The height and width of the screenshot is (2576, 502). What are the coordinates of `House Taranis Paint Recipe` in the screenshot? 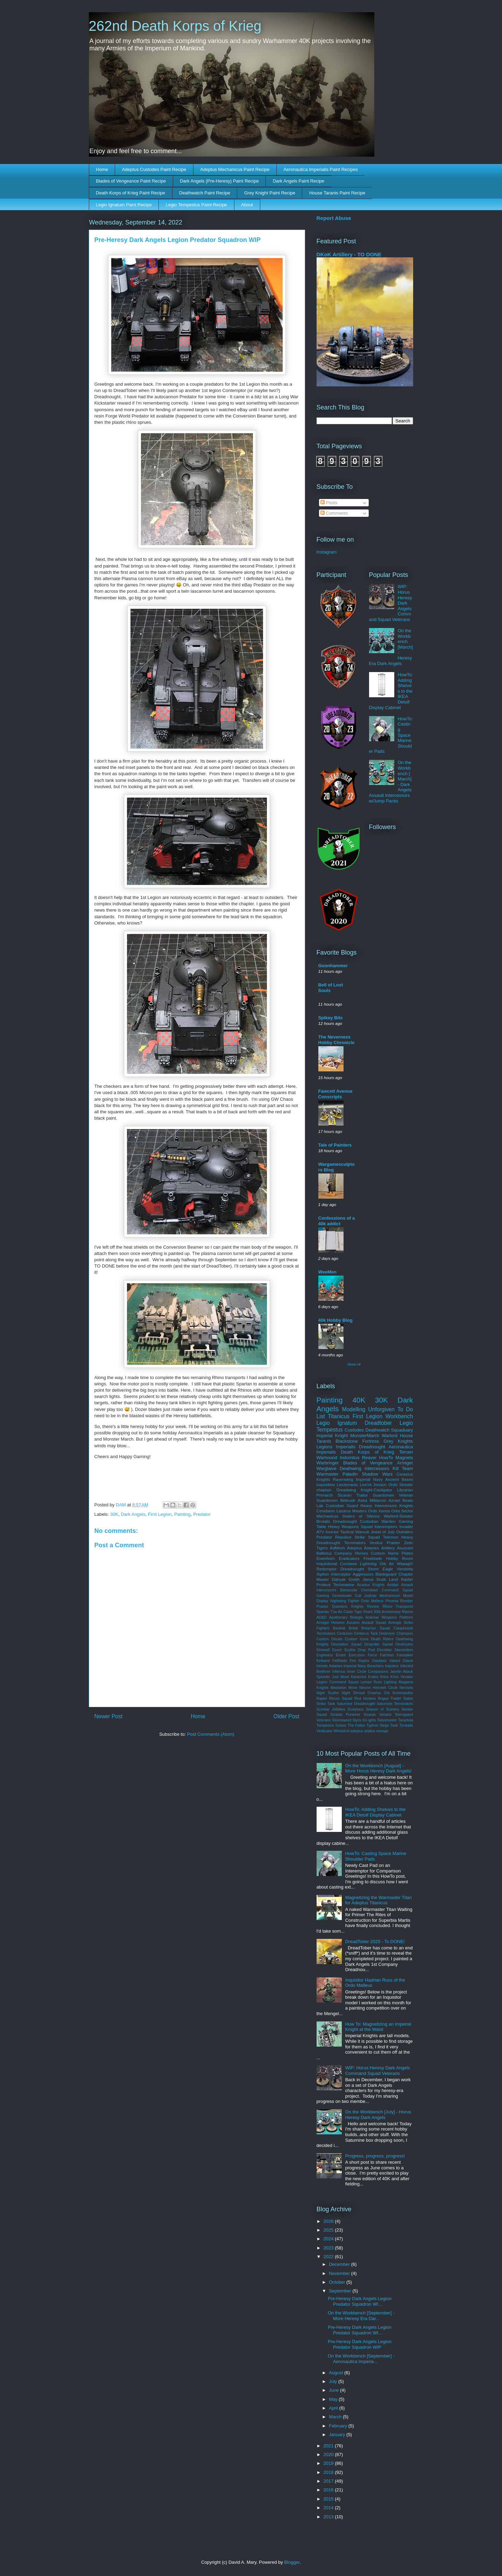 It's located at (337, 192).